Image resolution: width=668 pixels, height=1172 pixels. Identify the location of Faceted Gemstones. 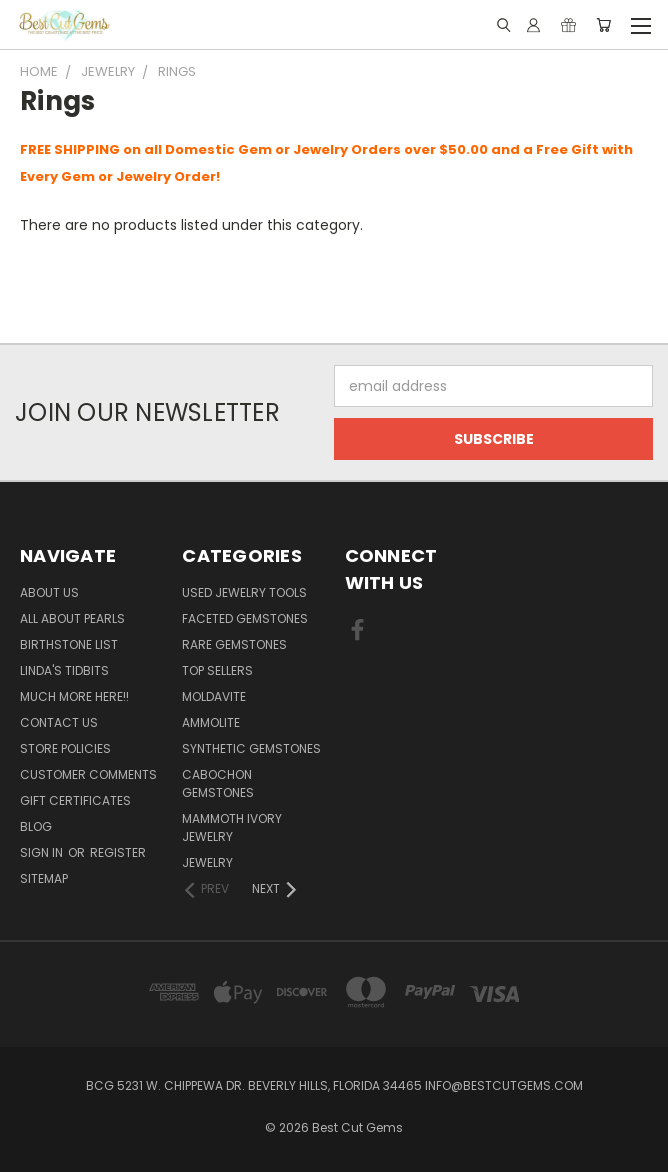
(245, 618).